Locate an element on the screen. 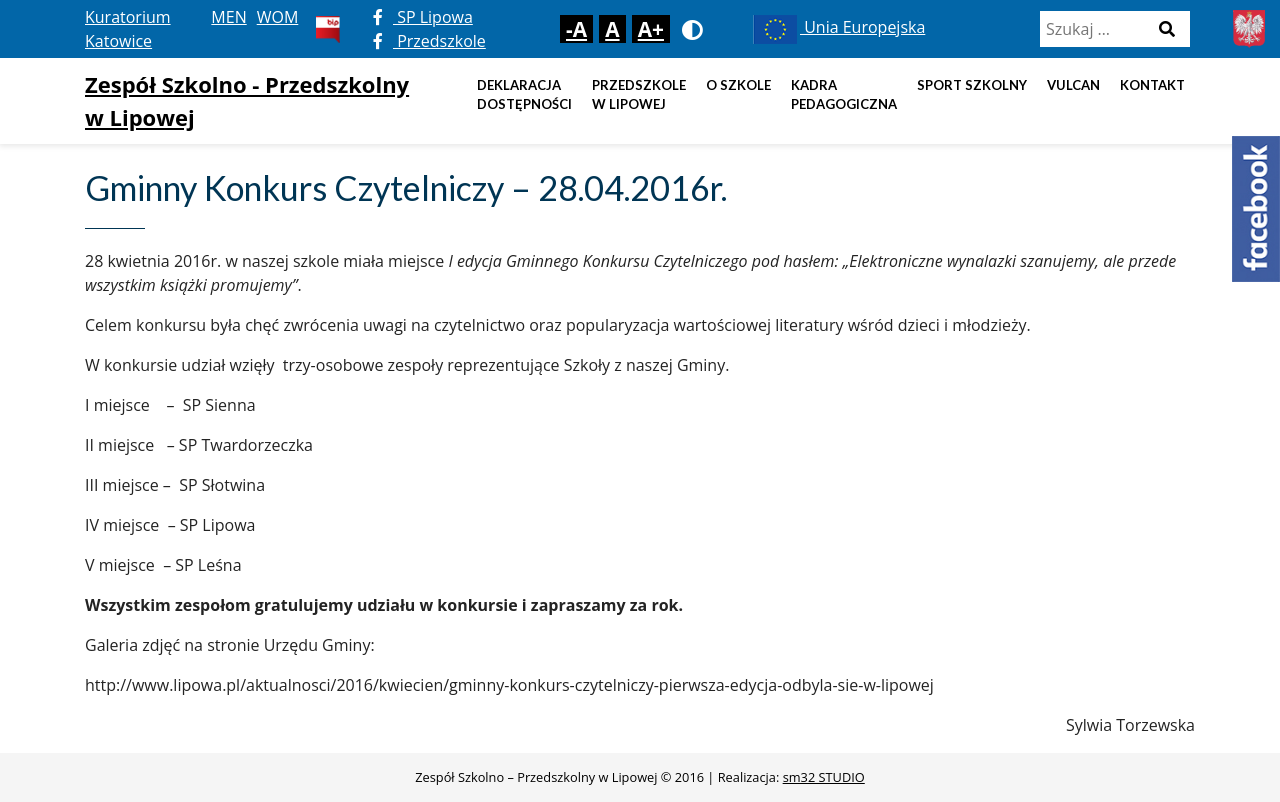 This screenshot has height=802, width=1280. Przedszkole is located at coordinates (429, 41).